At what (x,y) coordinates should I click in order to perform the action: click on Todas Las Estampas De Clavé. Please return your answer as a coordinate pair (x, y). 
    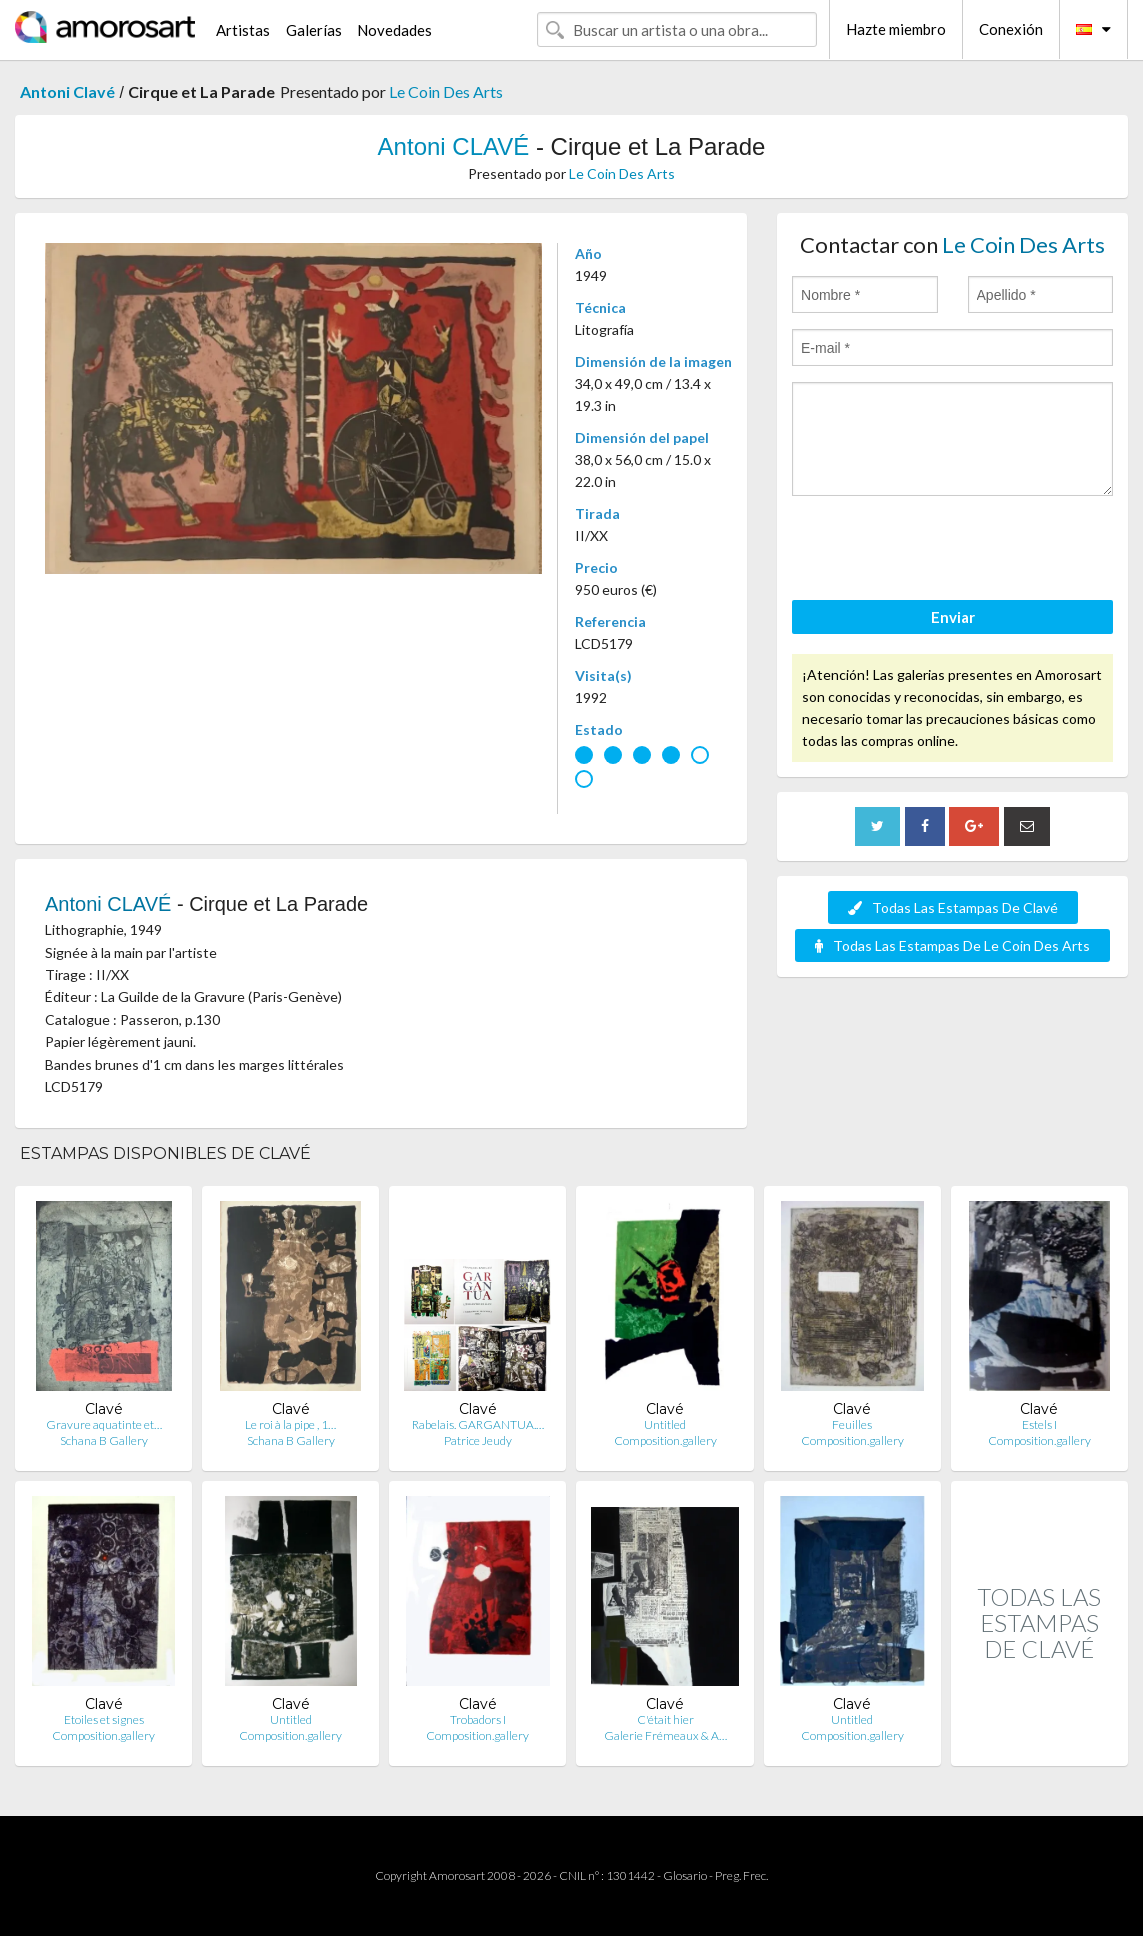
    Looking at the image, I should click on (953, 907).